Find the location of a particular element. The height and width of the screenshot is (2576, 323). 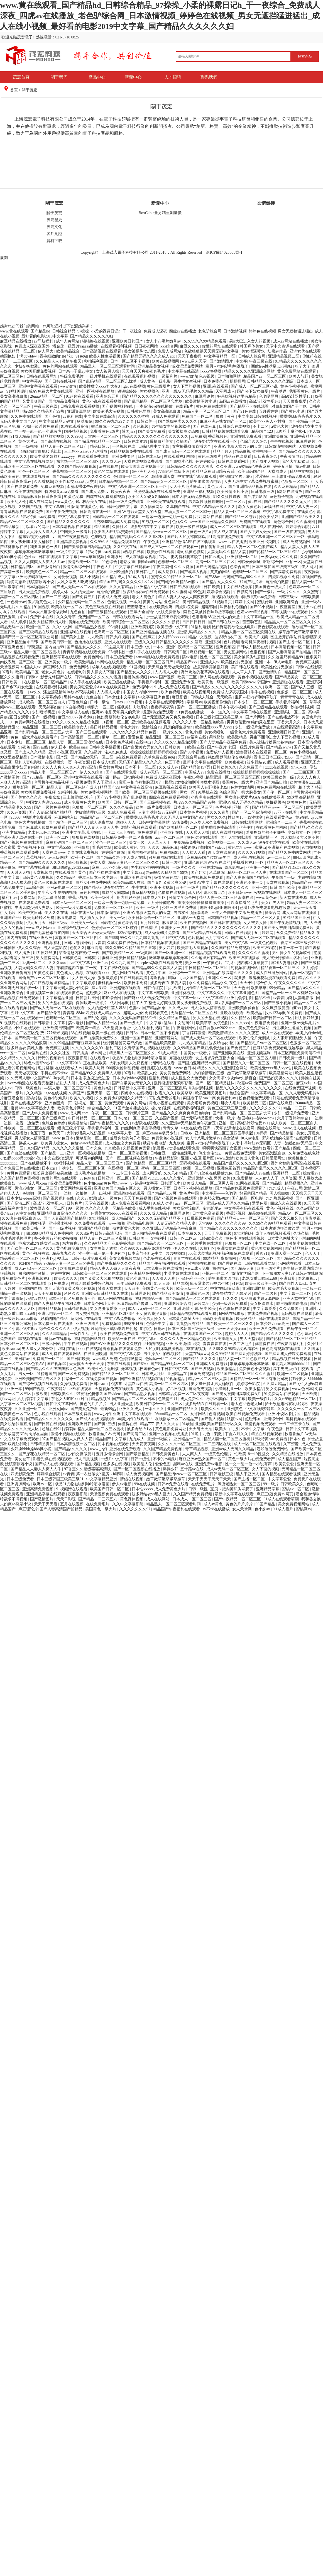

国产一区二区高清视频 is located at coordinates (252, 812).